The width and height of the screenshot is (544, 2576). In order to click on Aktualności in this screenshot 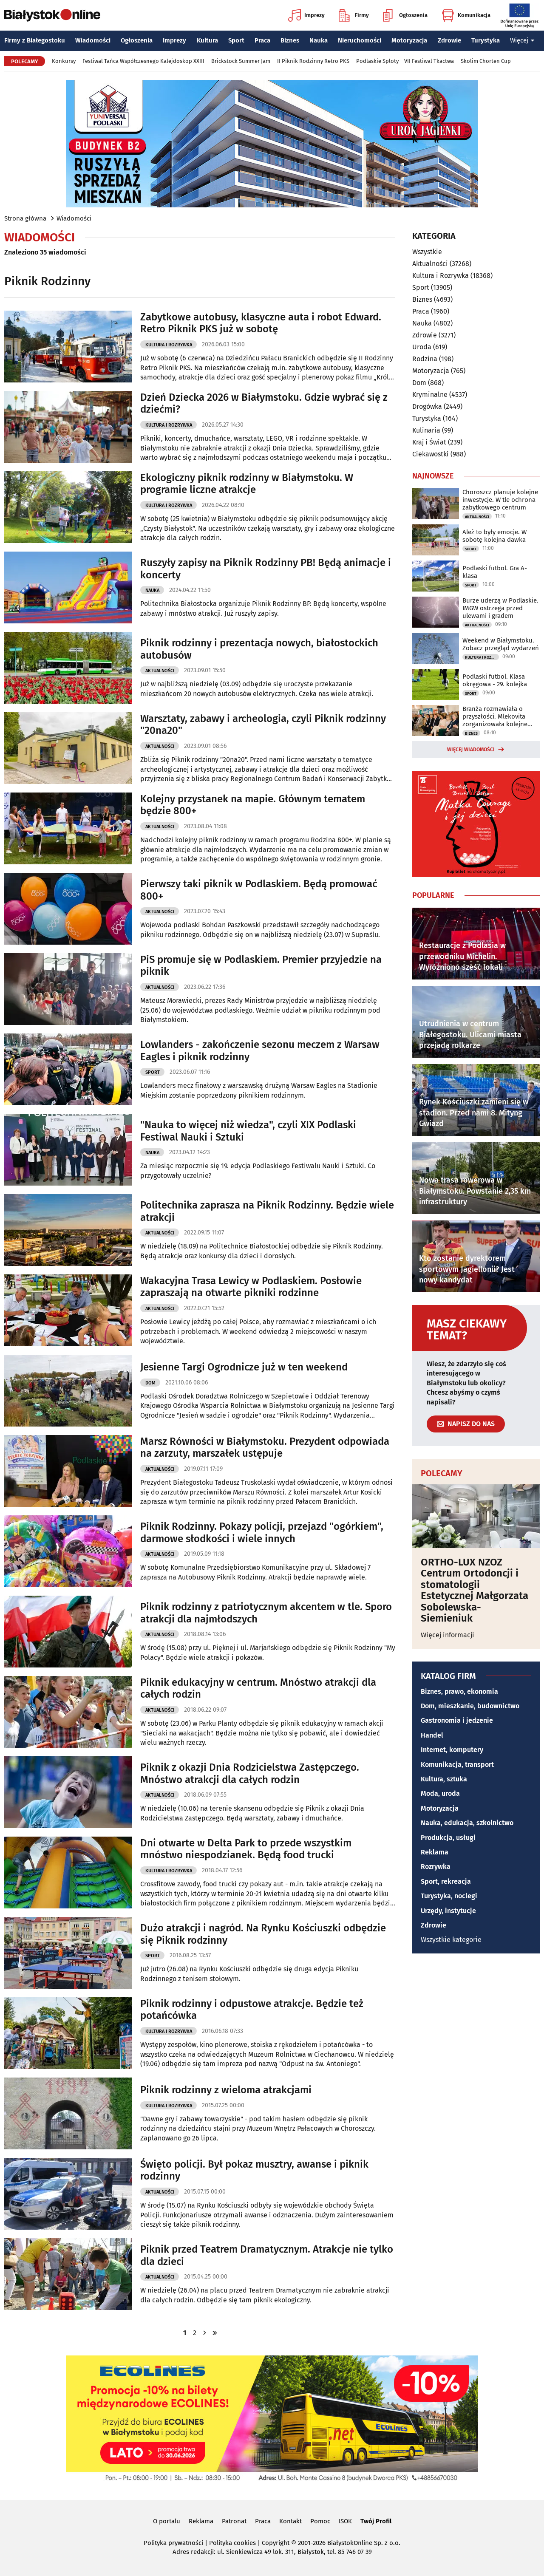, I will do `click(159, 671)`.